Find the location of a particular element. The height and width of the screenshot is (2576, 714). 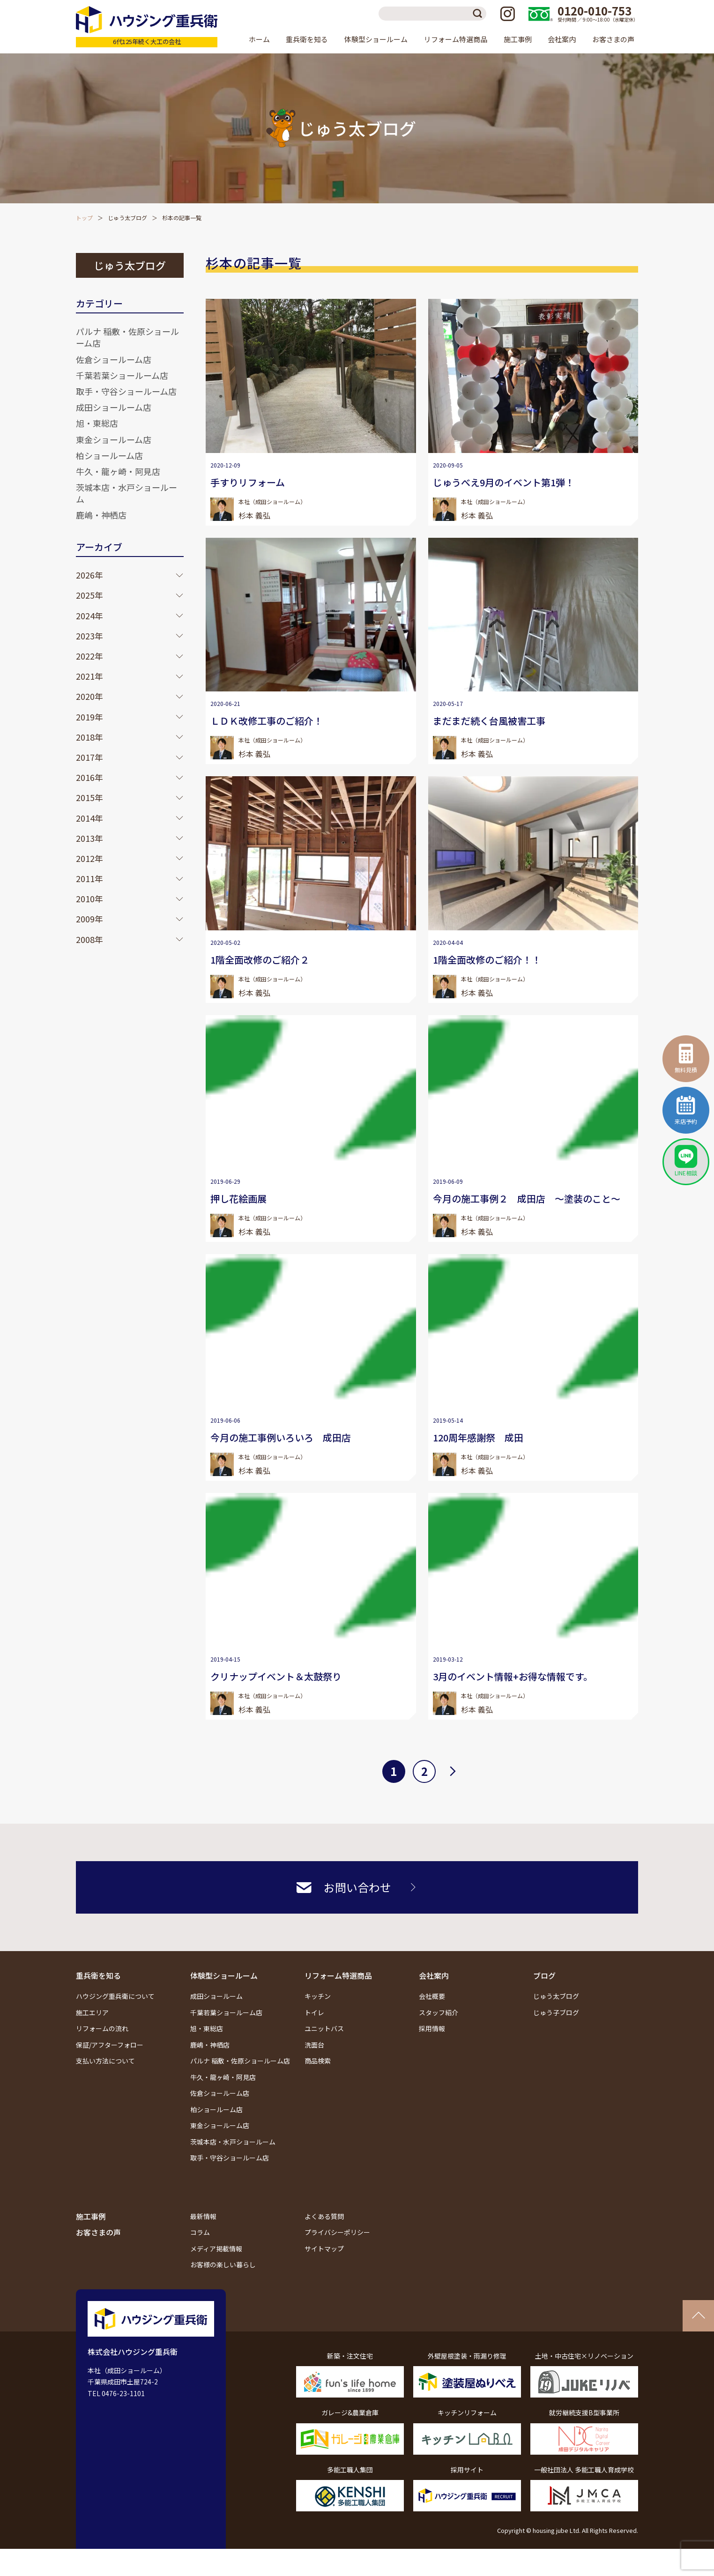

リフォーム特選商品 is located at coordinates (338, 1975).